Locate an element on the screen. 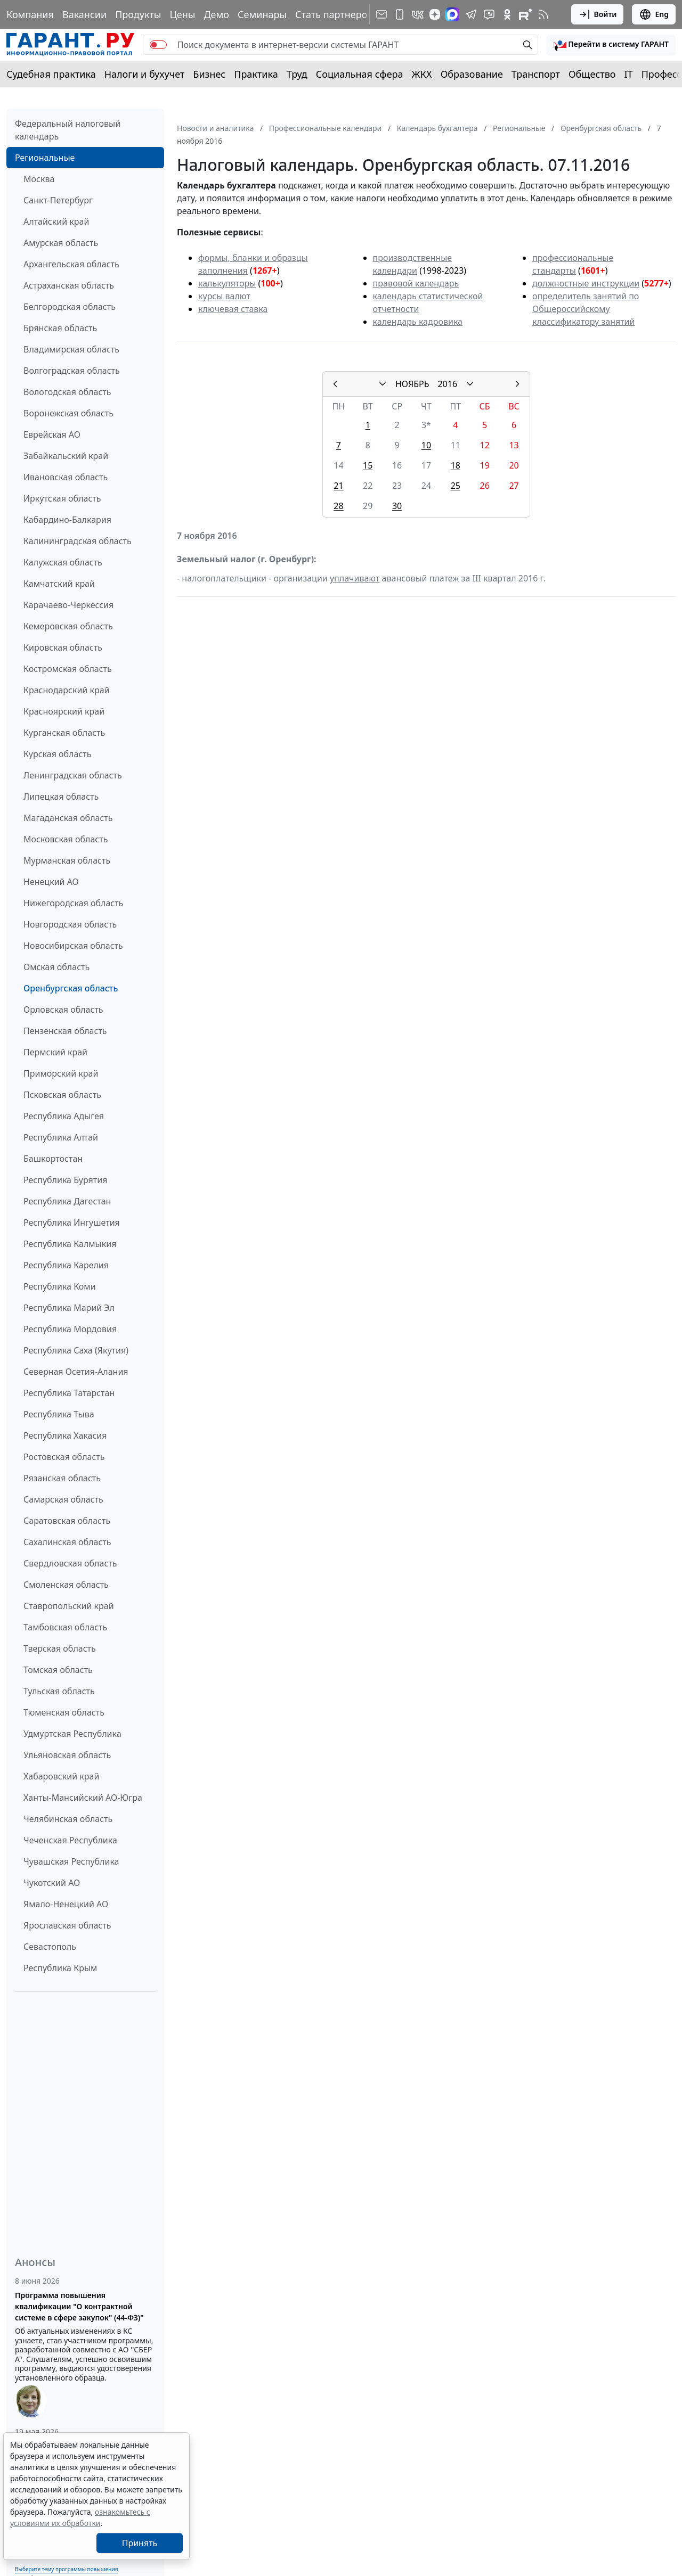 The height and width of the screenshot is (2576, 682). Республика Марий Эл is located at coordinates (69, 1308).